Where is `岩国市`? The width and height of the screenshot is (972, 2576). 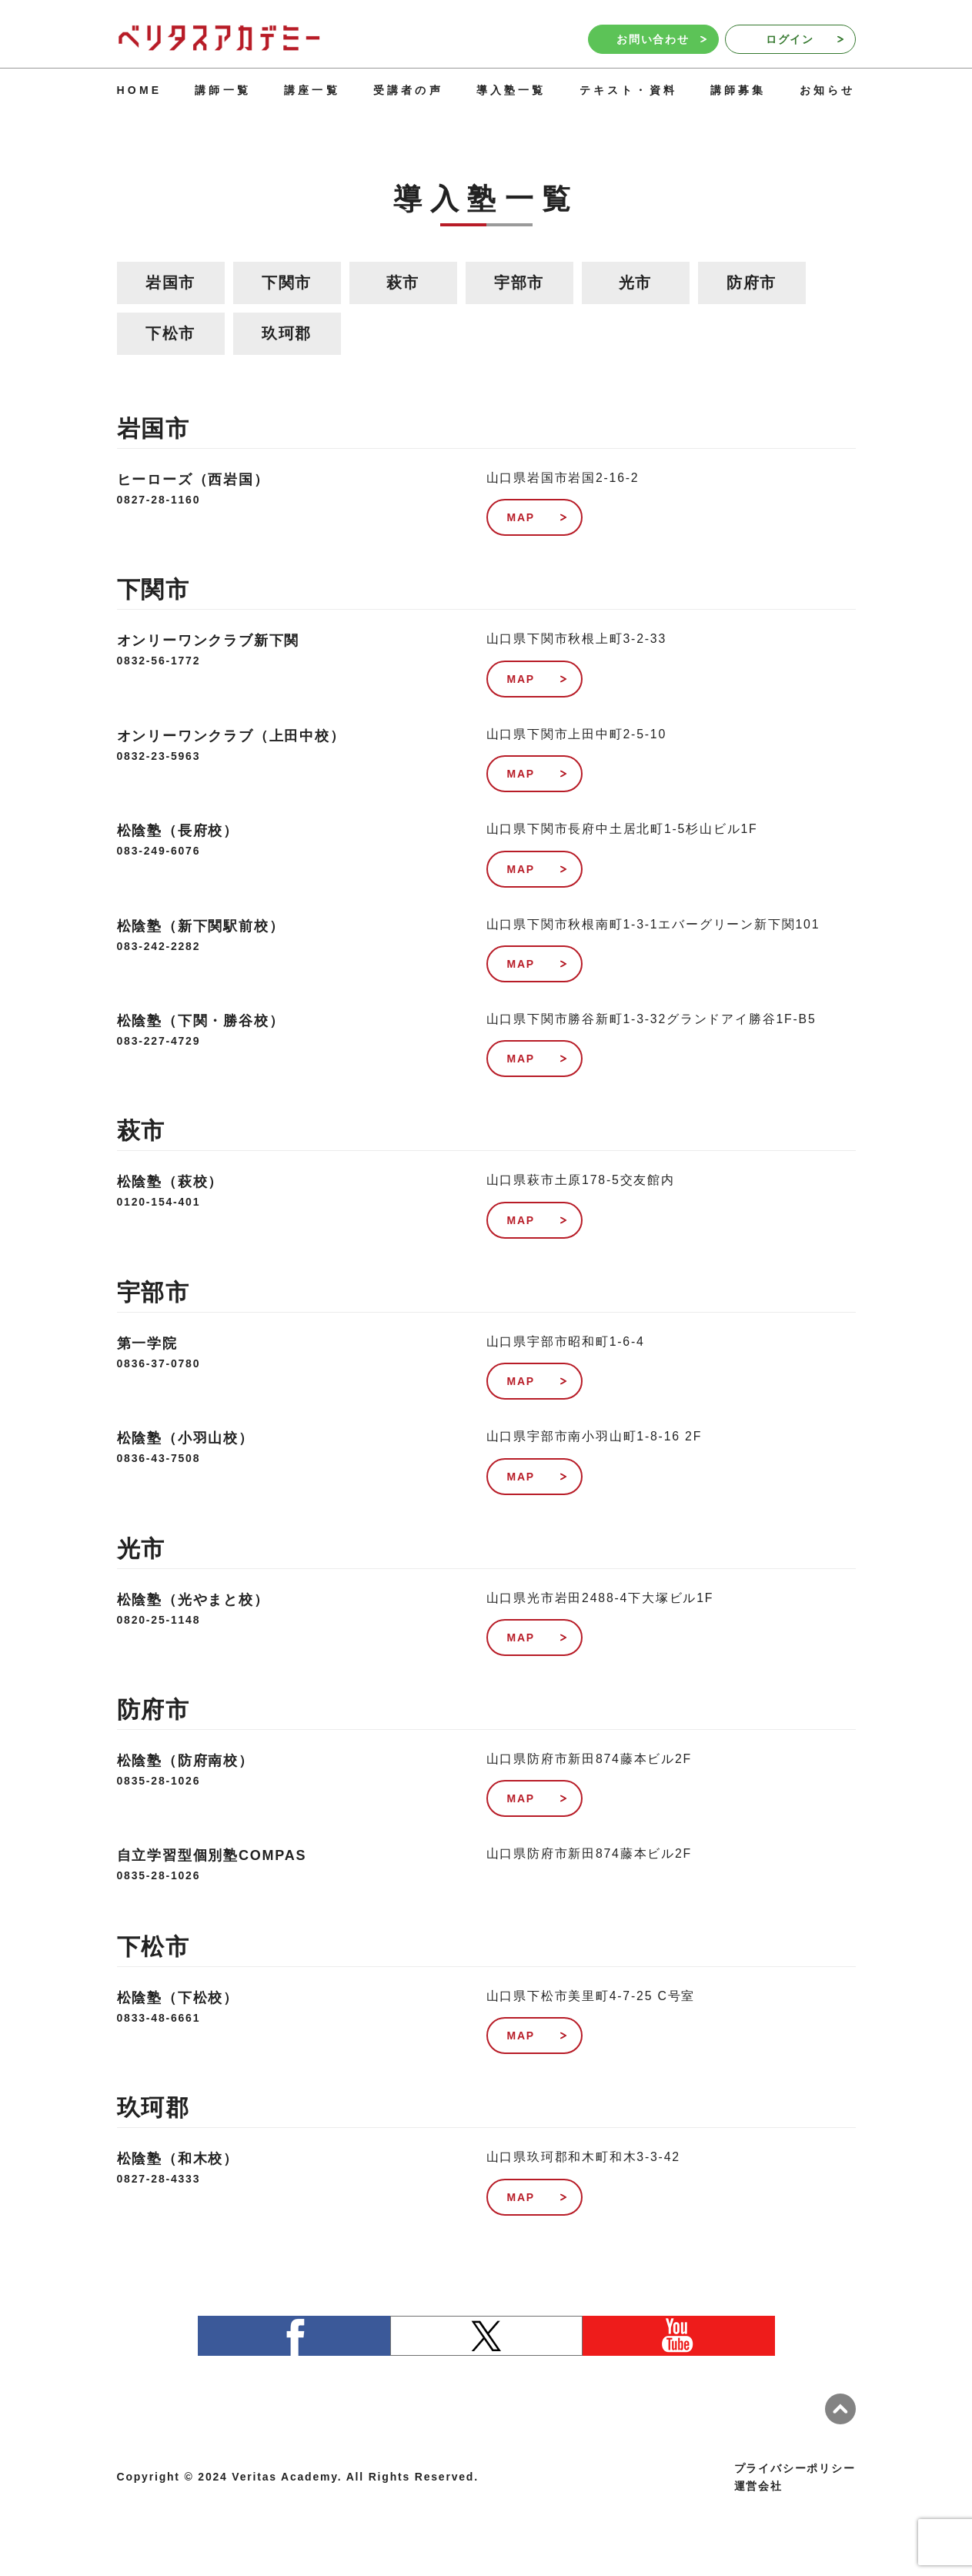 岩国市 is located at coordinates (170, 282).